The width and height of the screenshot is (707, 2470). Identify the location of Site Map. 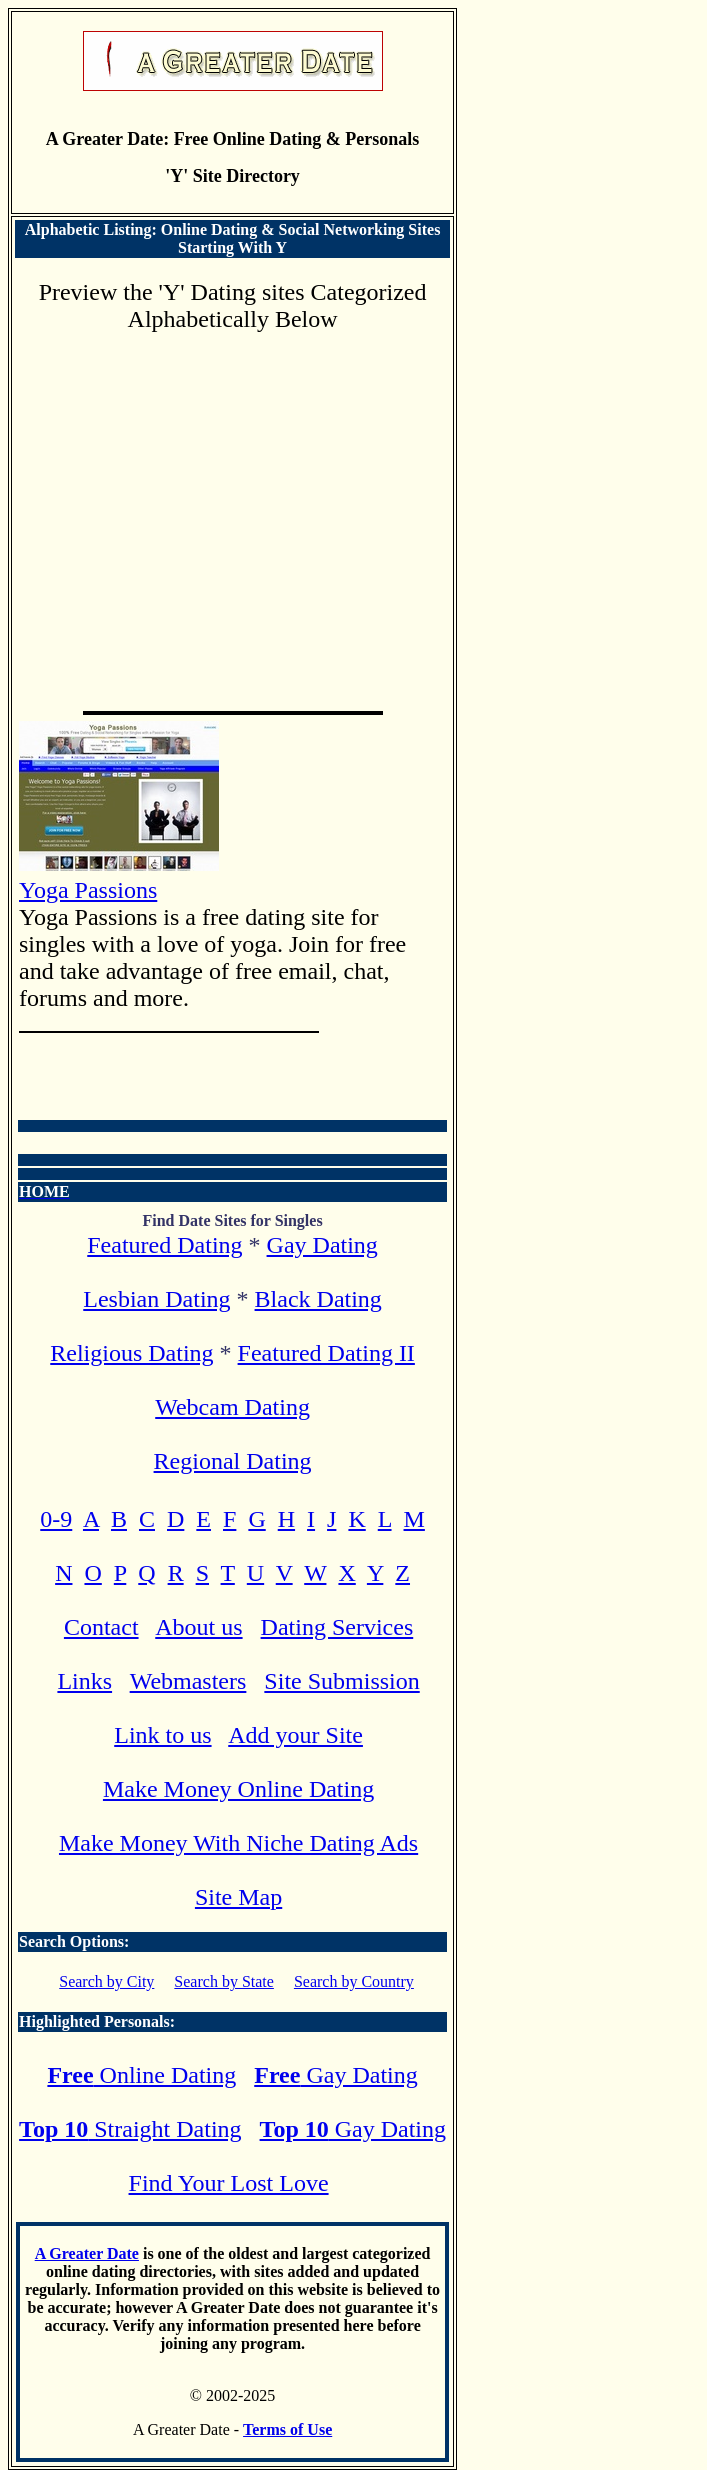
(238, 1897).